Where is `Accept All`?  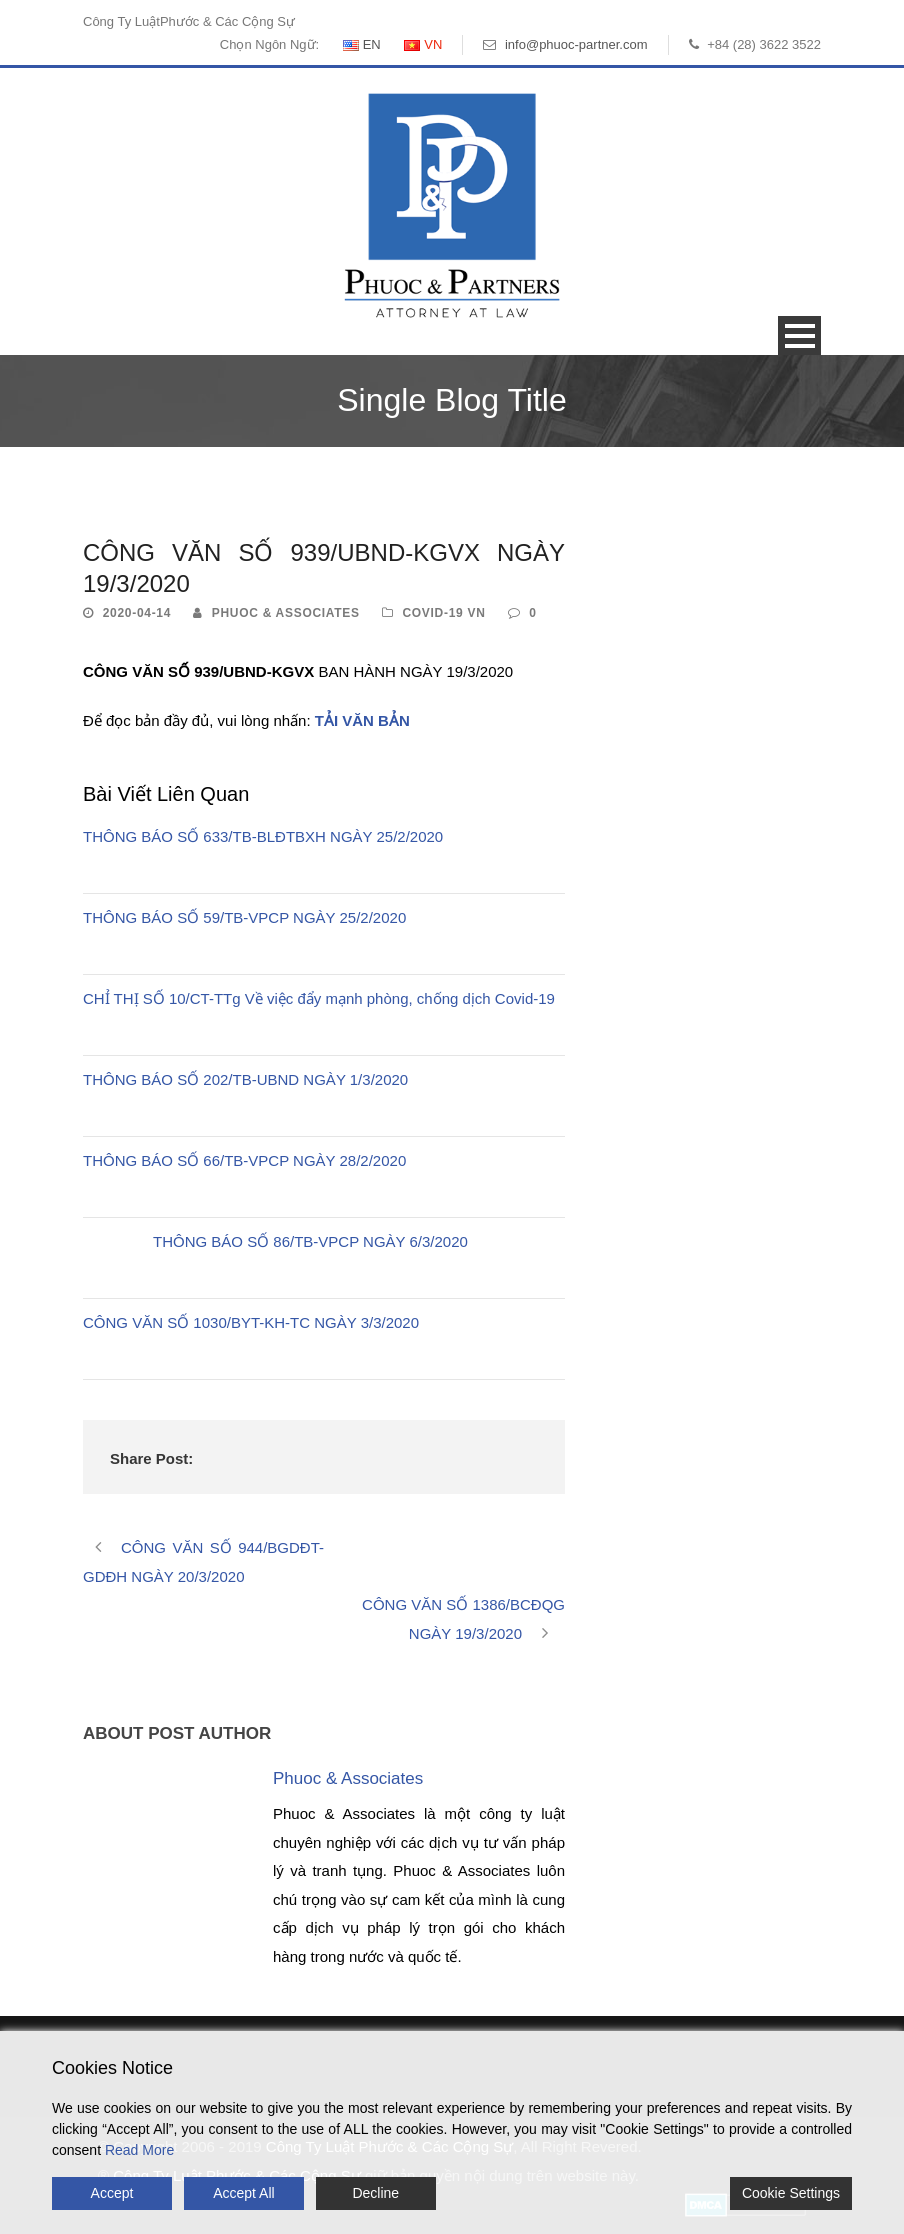
Accept All is located at coordinates (243, 2193).